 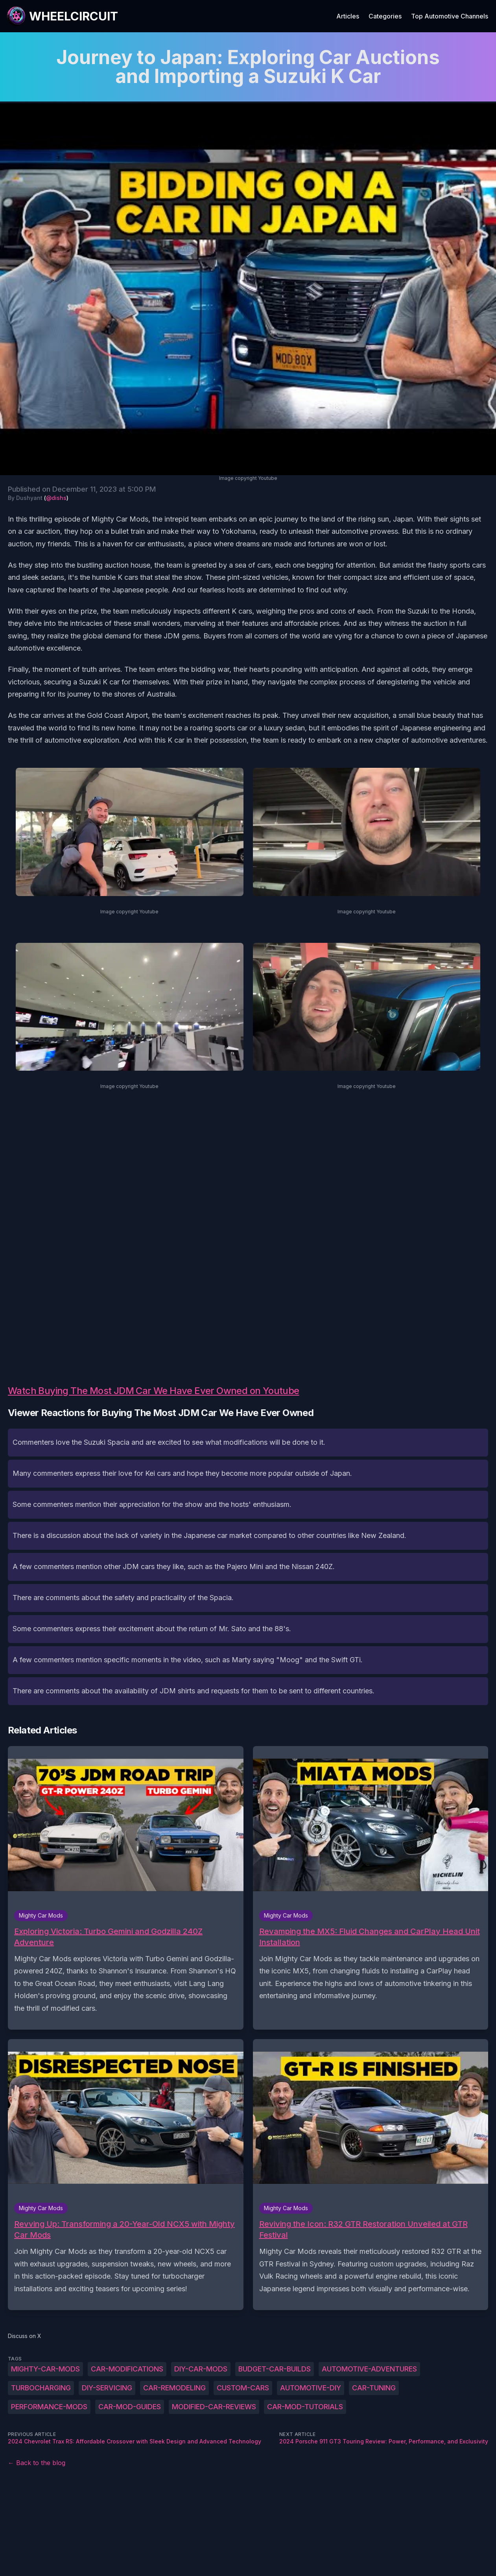 What do you see at coordinates (200, 2369) in the screenshot?
I see `DIY-car-mods` at bounding box center [200, 2369].